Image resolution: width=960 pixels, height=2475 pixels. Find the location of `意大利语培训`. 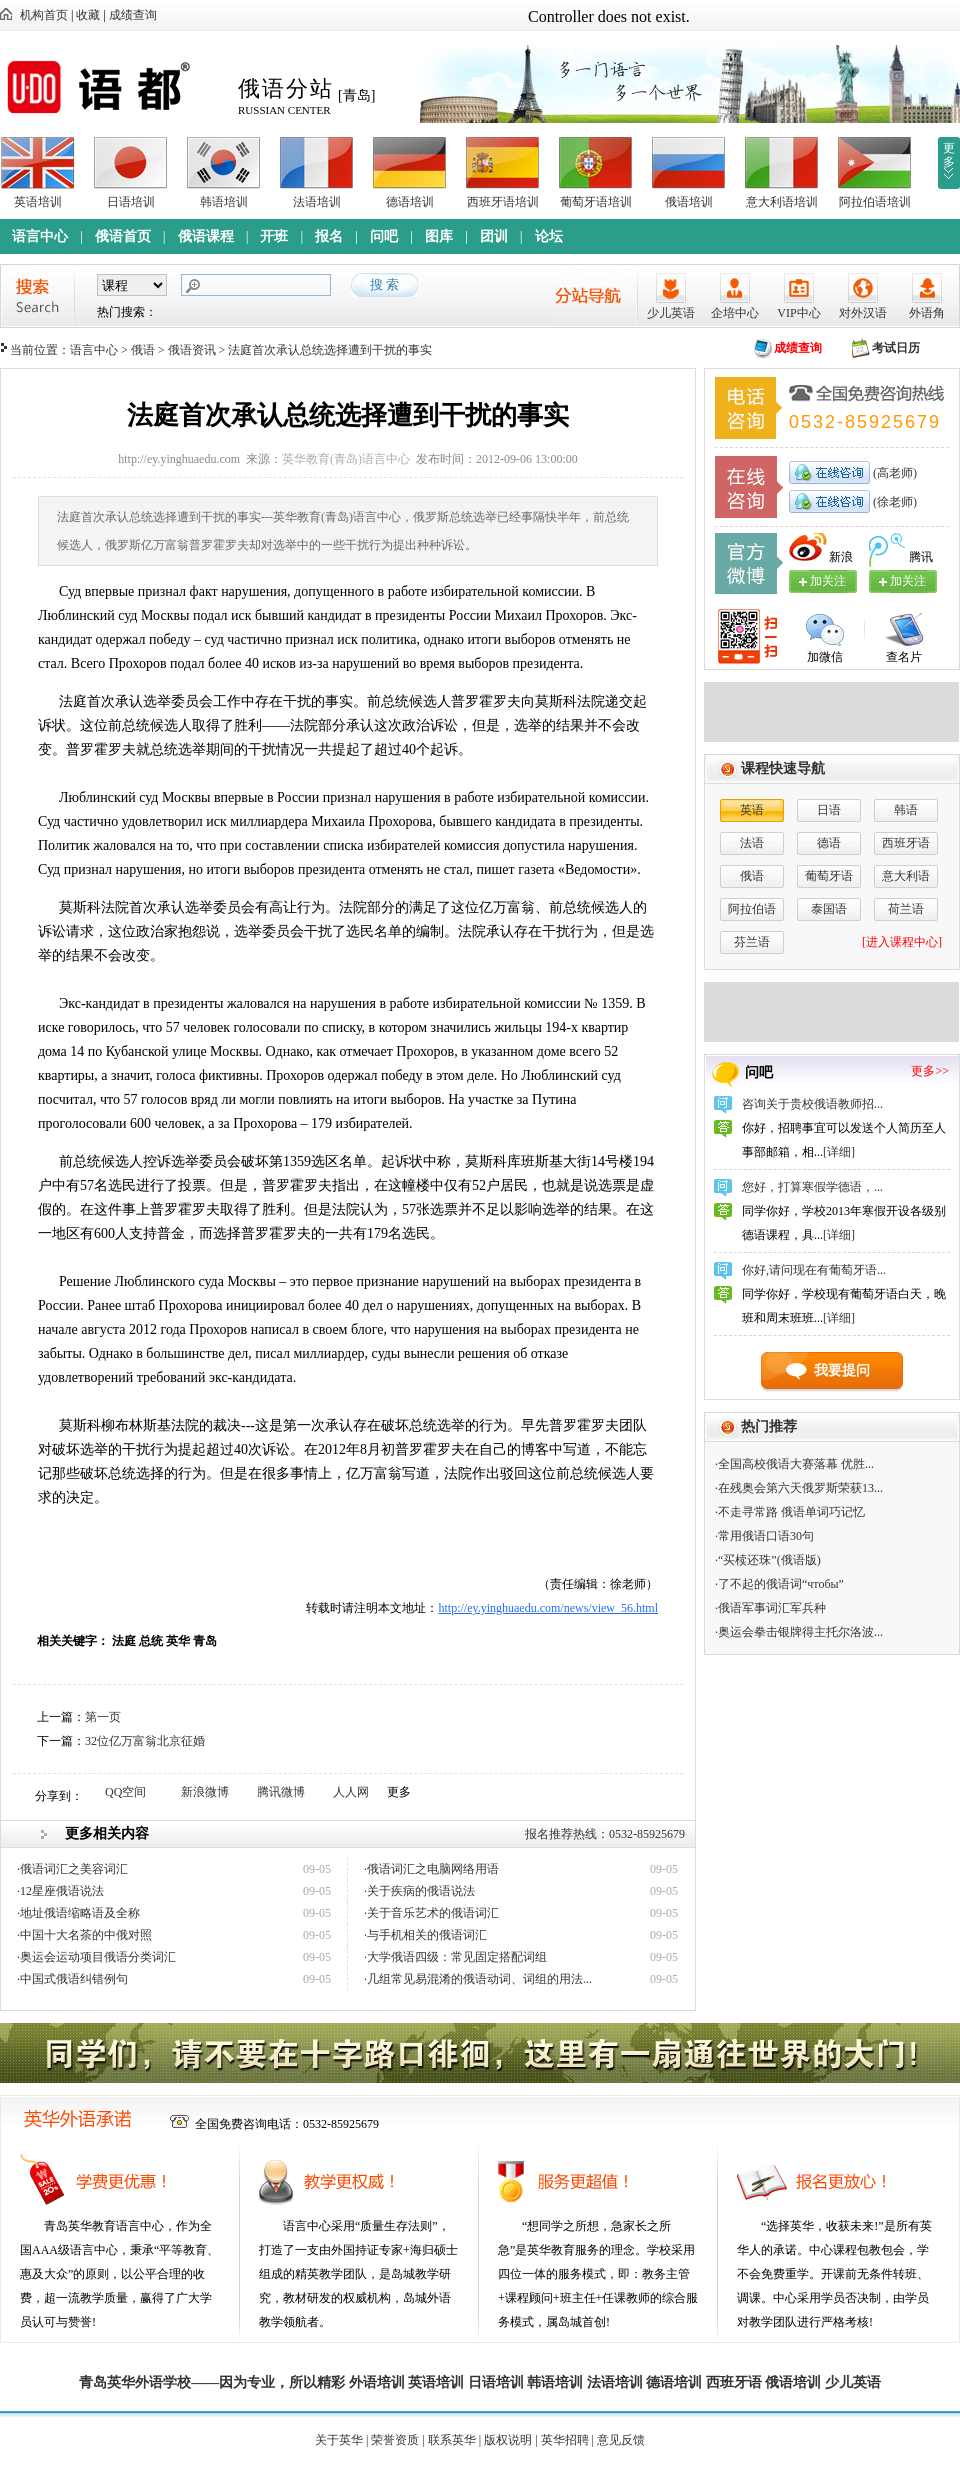

意大利语培训 is located at coordinates (782, 202).